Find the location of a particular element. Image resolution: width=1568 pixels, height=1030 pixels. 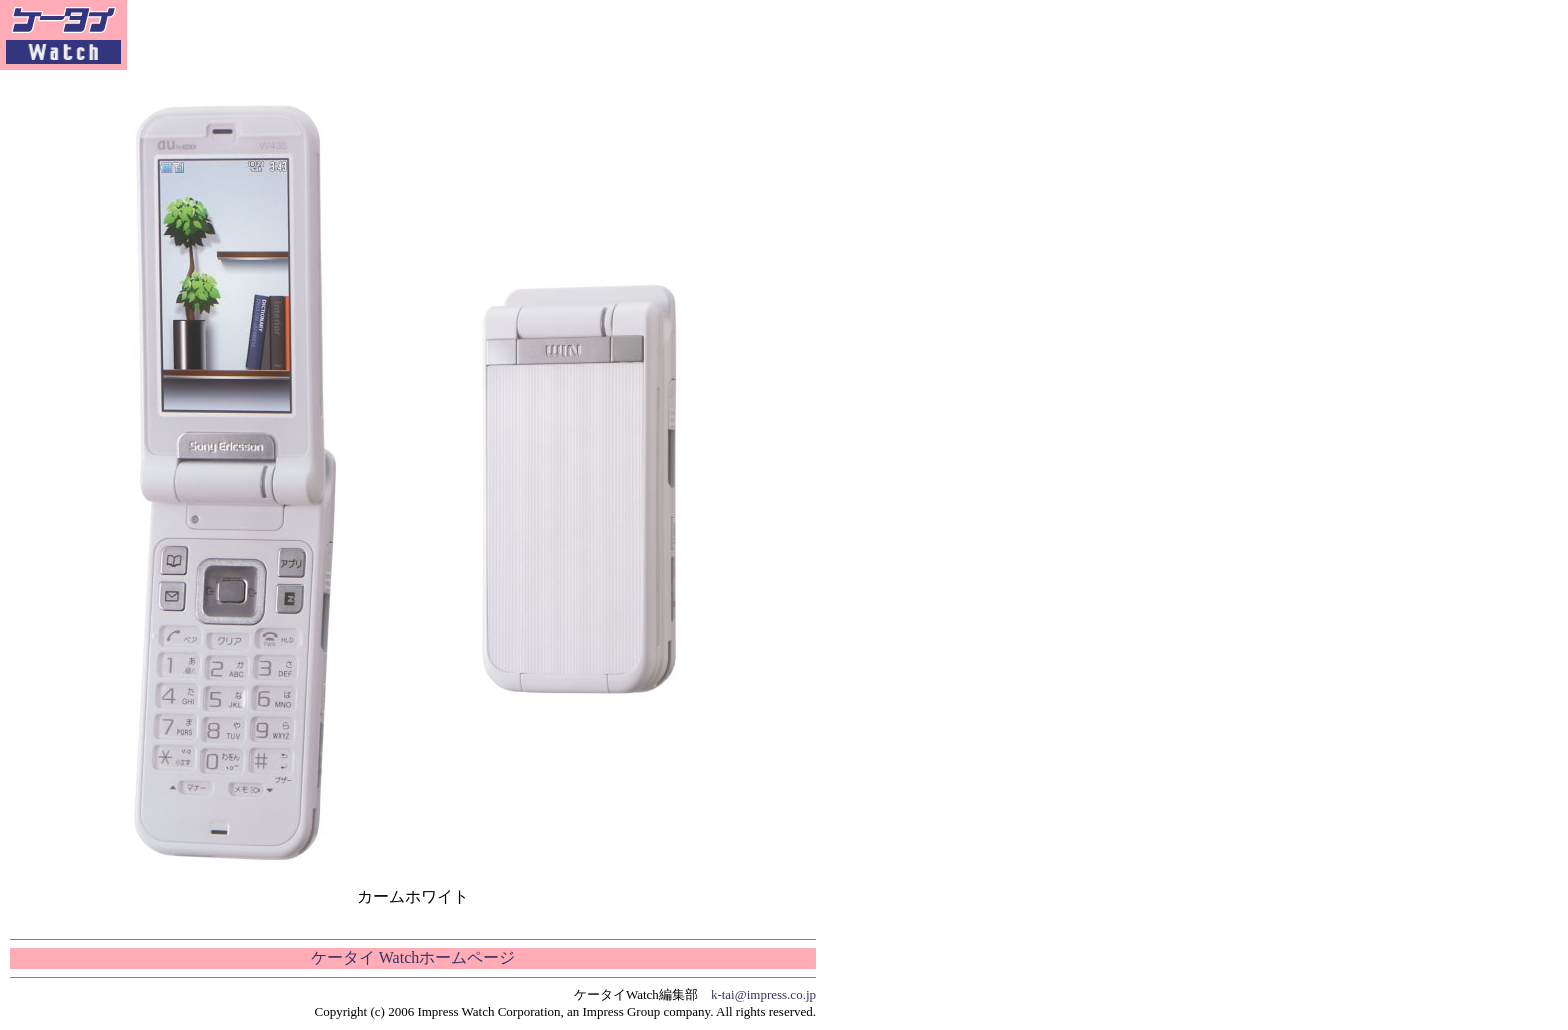

k-tai@impress.co.jp is located at coordinates (763, 994).